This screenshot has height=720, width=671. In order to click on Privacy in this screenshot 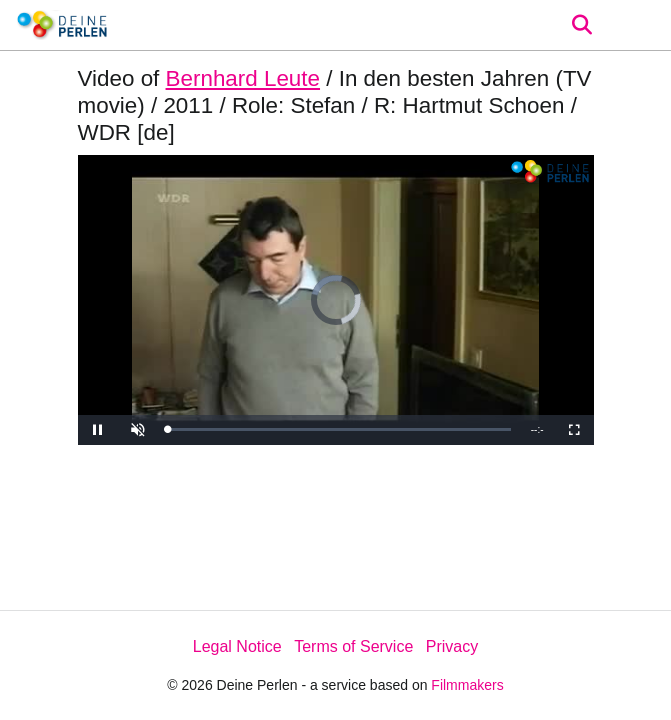, I will do `click(452, 646)`.